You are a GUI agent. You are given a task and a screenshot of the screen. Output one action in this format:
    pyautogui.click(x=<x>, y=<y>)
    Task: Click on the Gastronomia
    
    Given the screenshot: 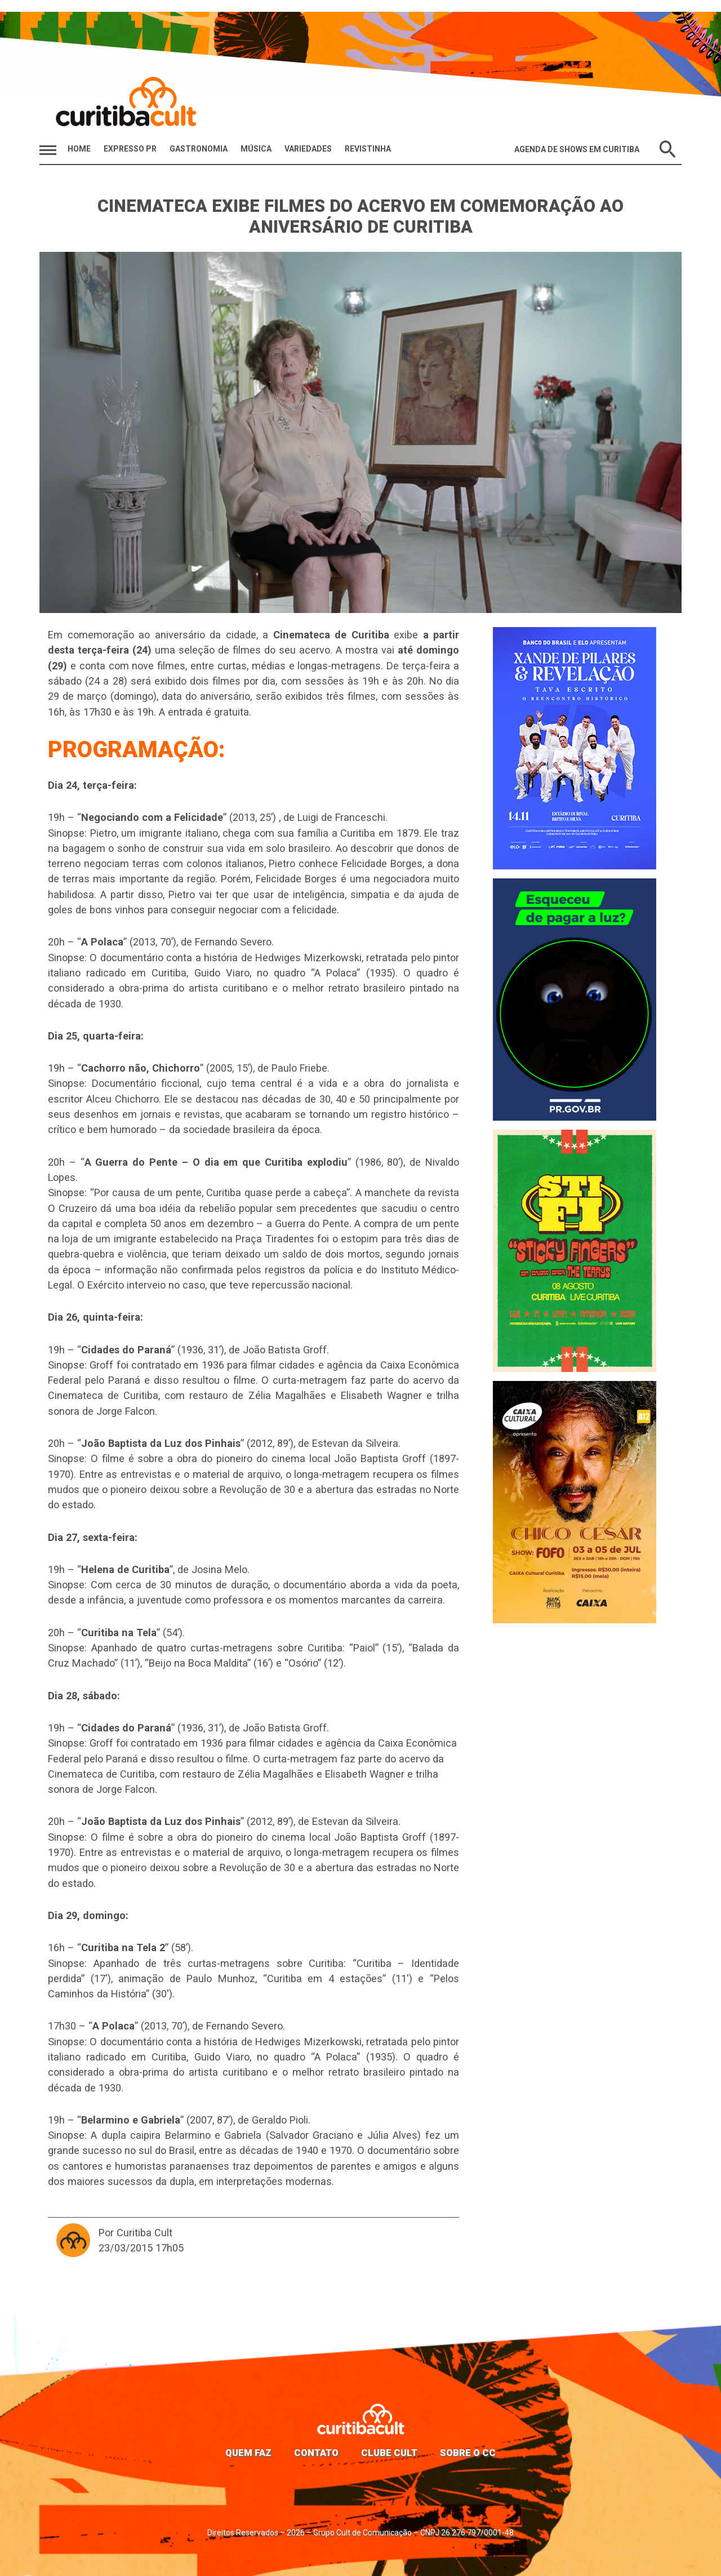 What is the action you would take?
    pyautogui.click(x=199, y=148)
    